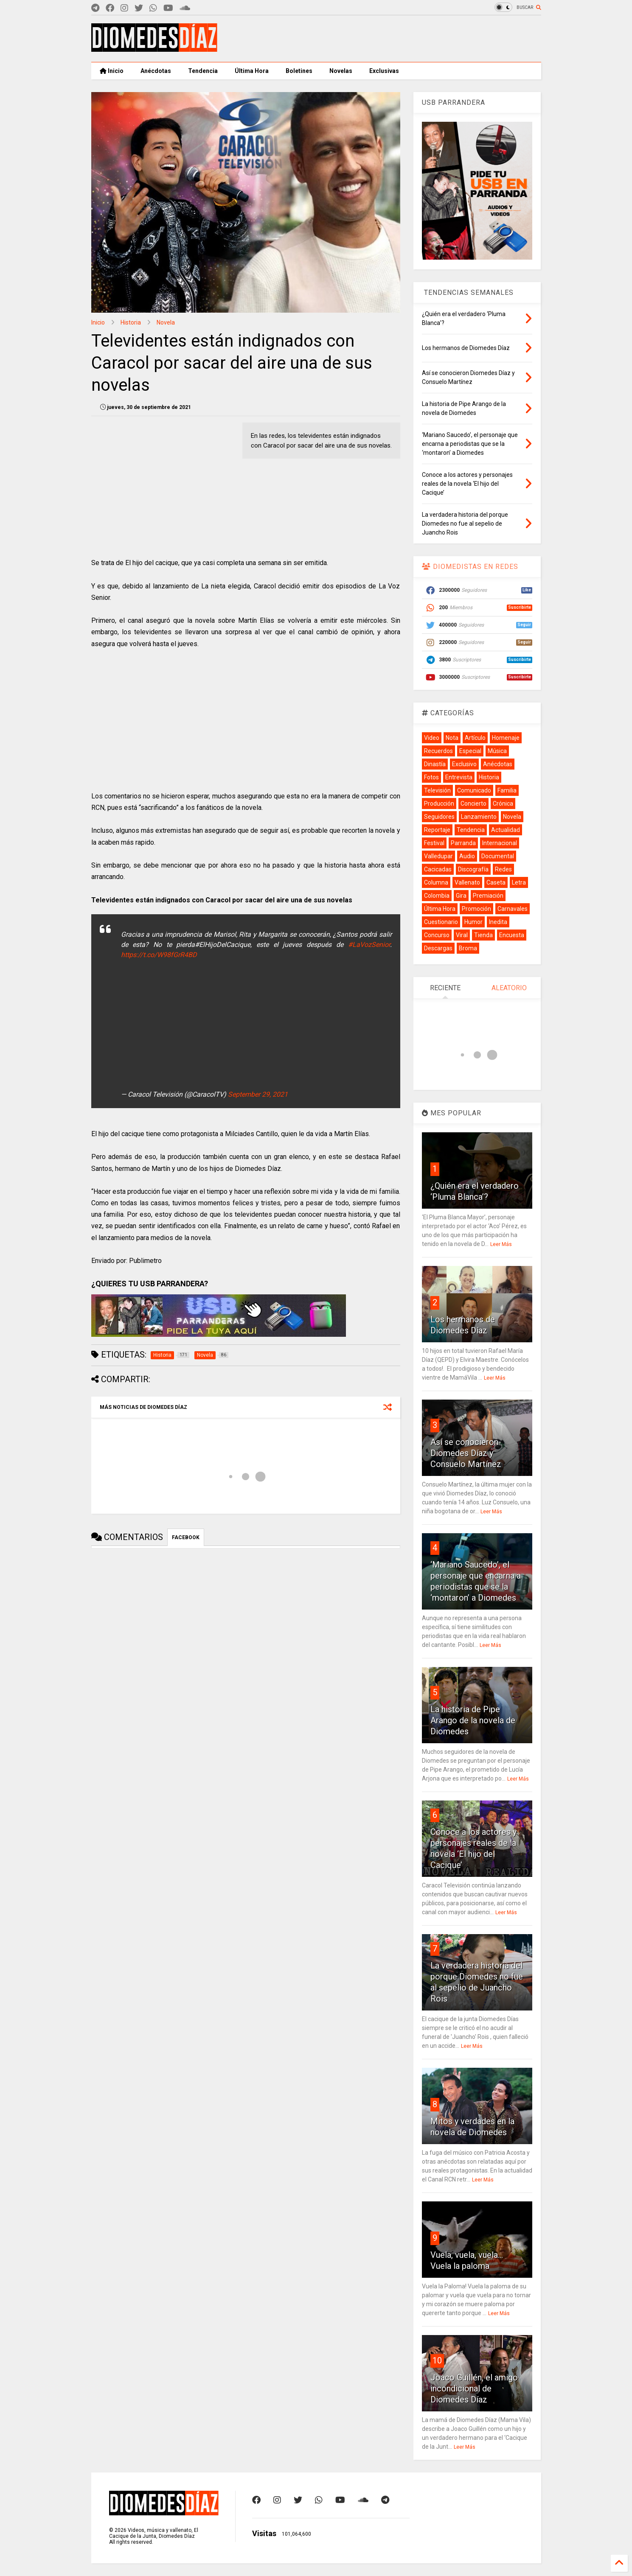  Describe the element at coordinates (467, 882) in the screenshot. I see `Vallenato` at that location.